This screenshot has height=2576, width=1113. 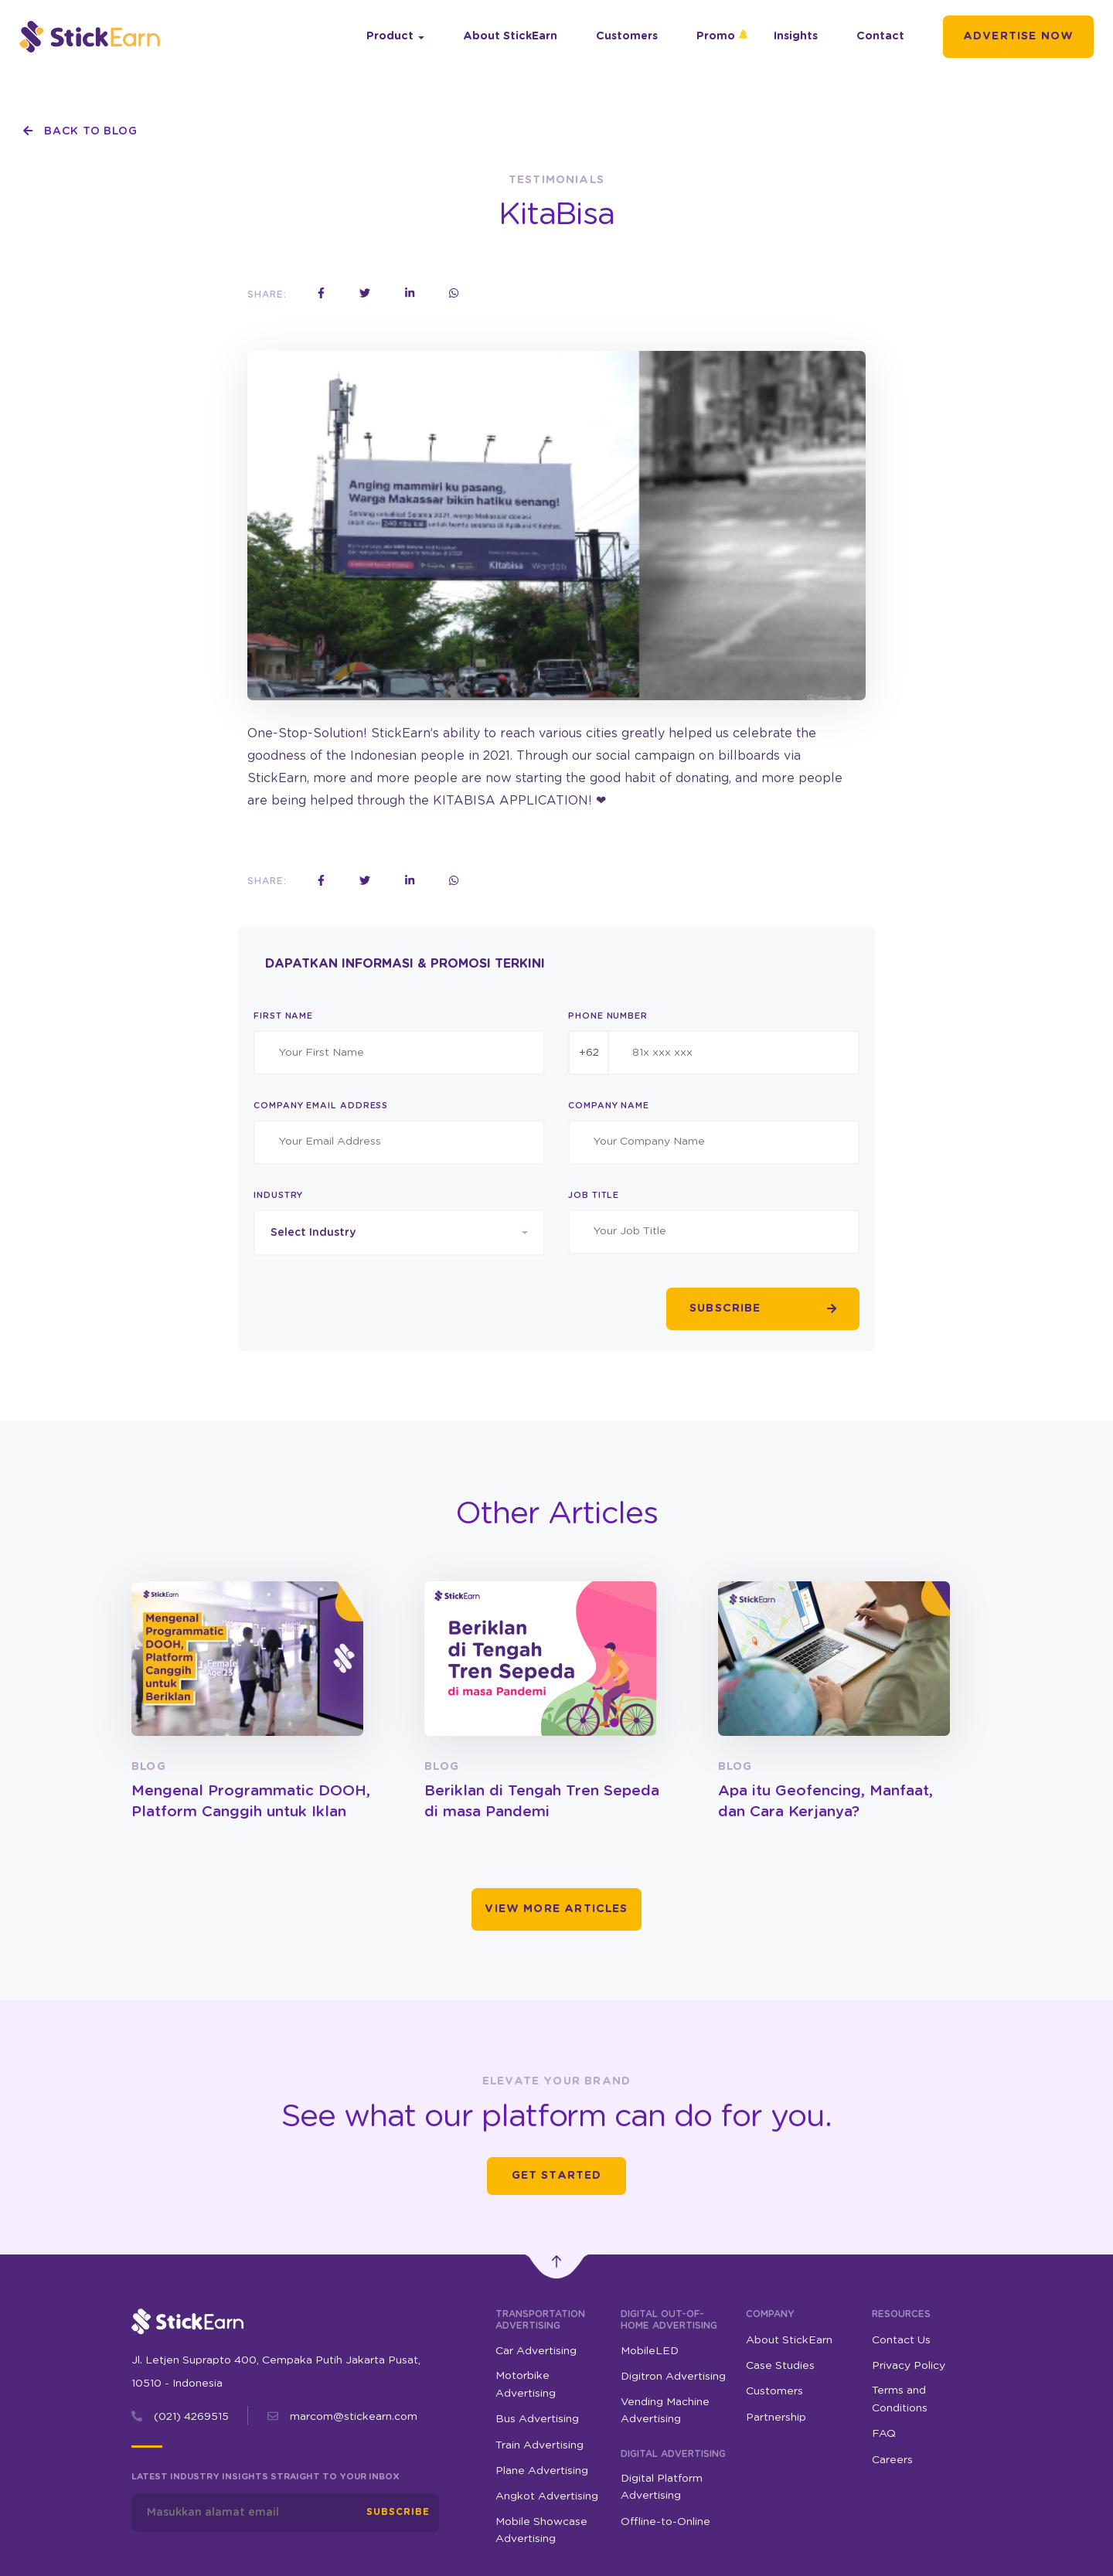 What do you see at coordinates (541, 2470) in the screenshot?
I see `Plane Advertising` at bounding box center [541, 2470].